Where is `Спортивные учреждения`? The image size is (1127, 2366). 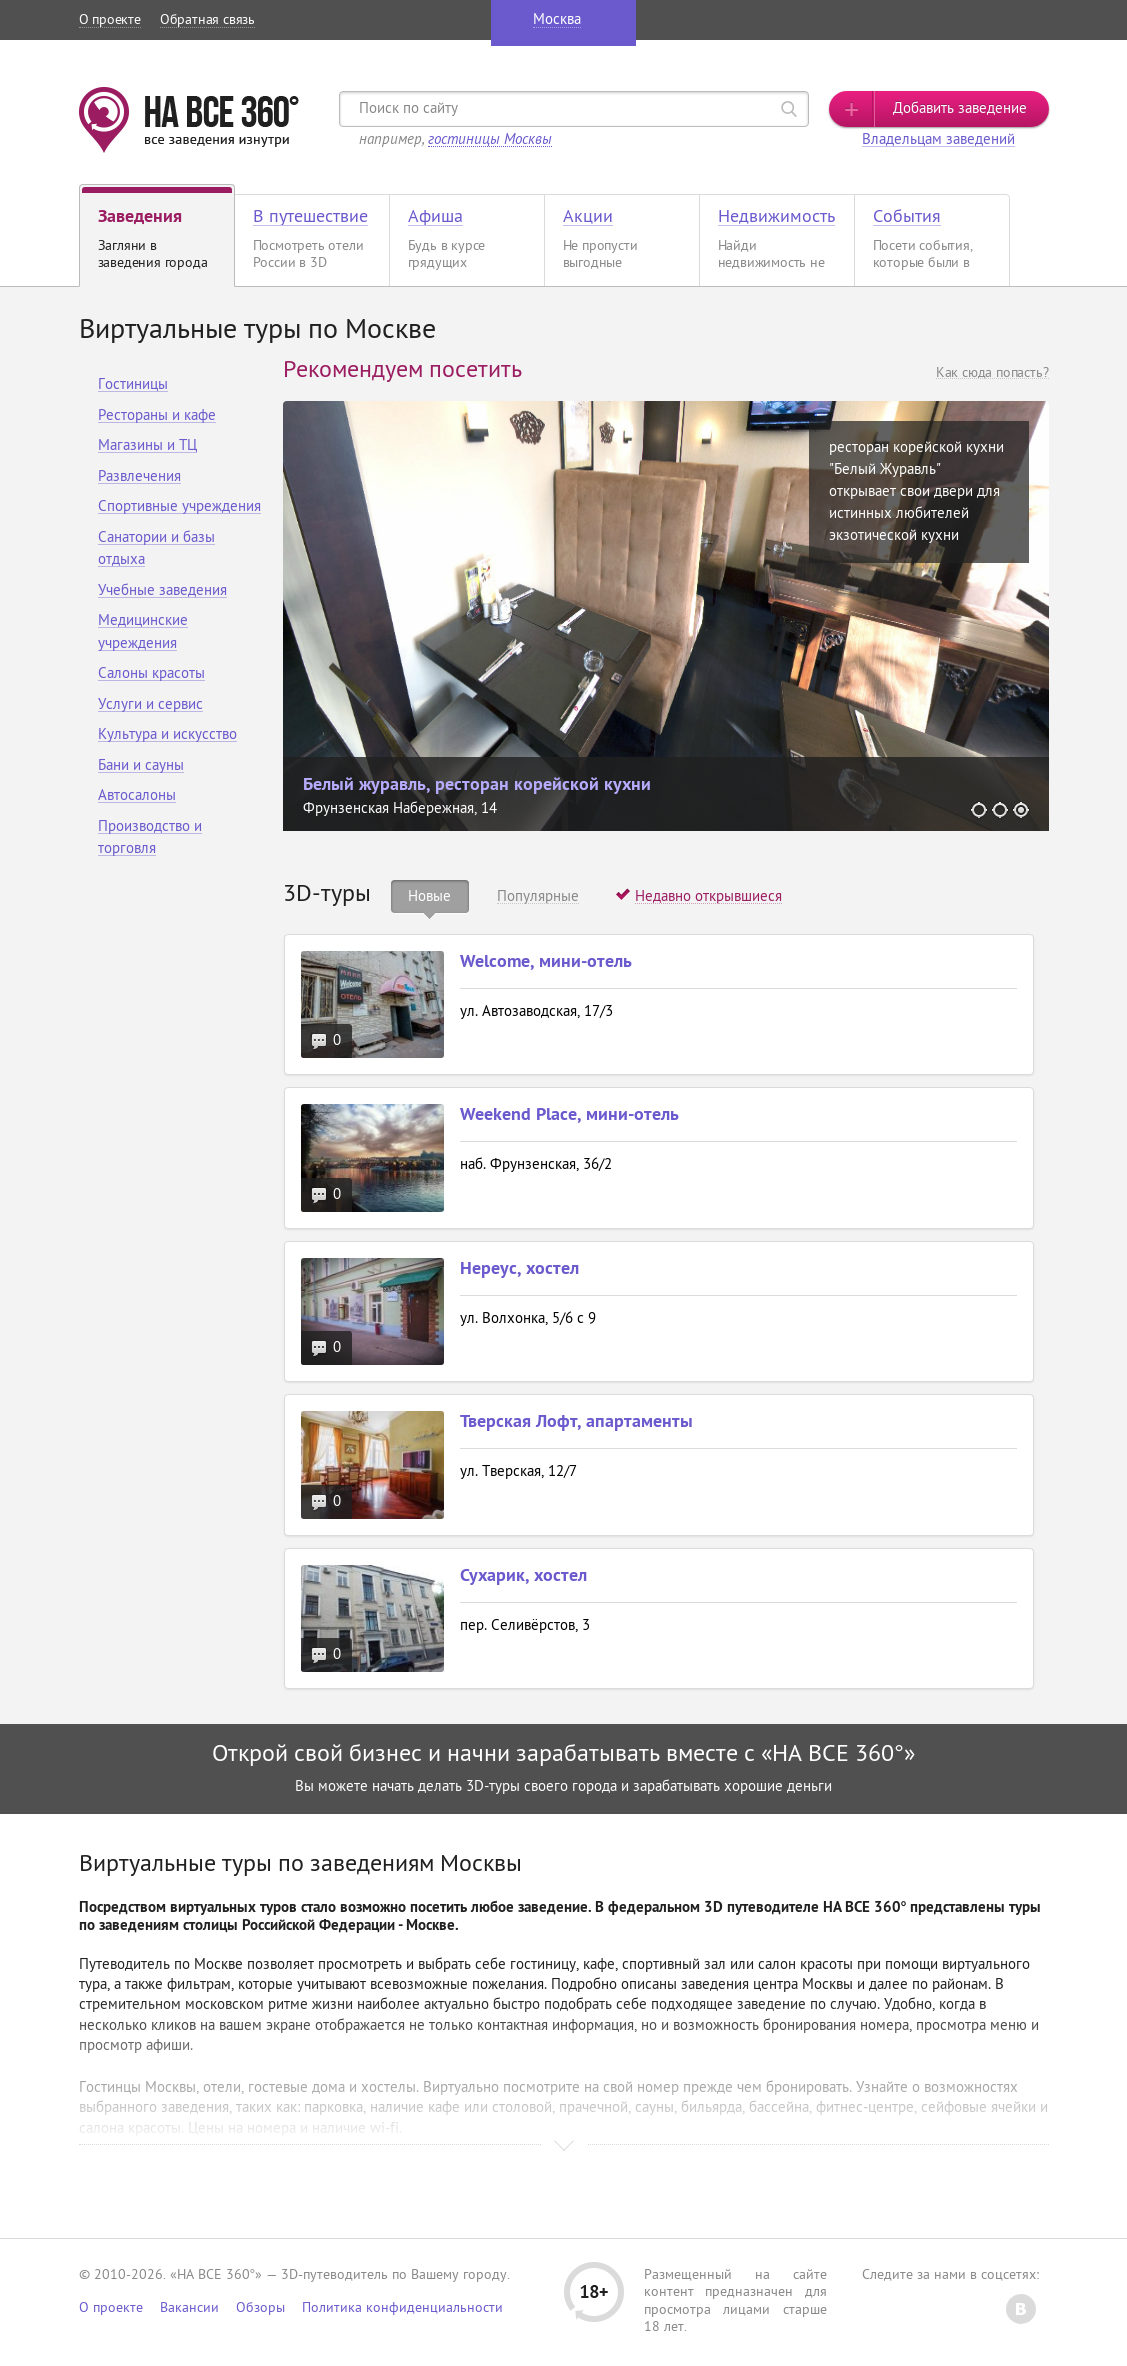
Спортивные учреждения is located at coordinates (179, 507).